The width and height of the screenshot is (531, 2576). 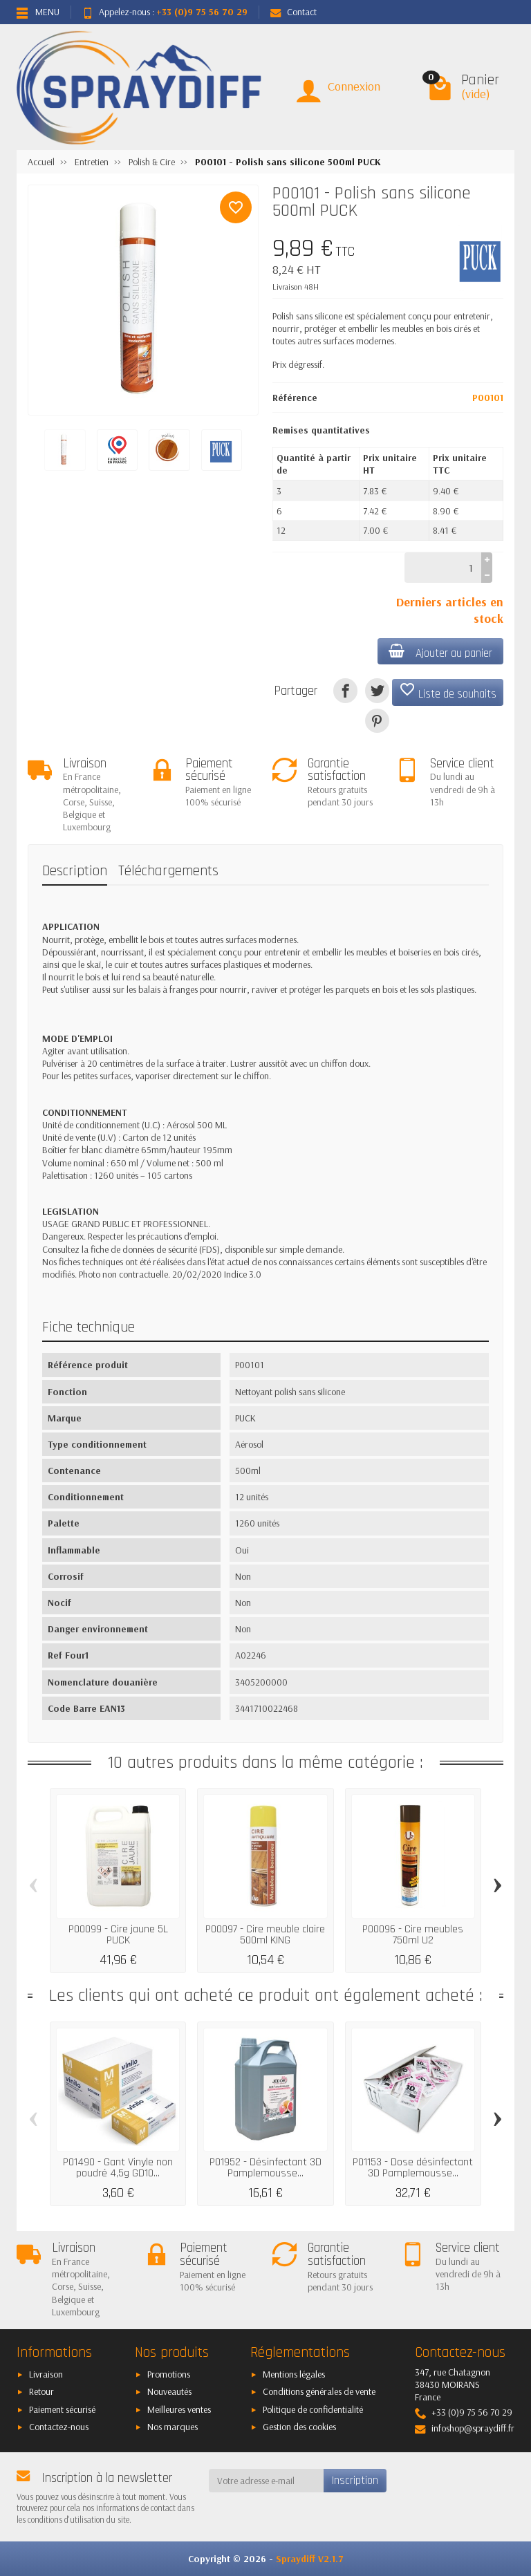 What do you see at coordinates (265, 1935) in the screenshot?
I see `P00097 - Cire meuble claire 500ml KING` at bounding box center [265, 1935].